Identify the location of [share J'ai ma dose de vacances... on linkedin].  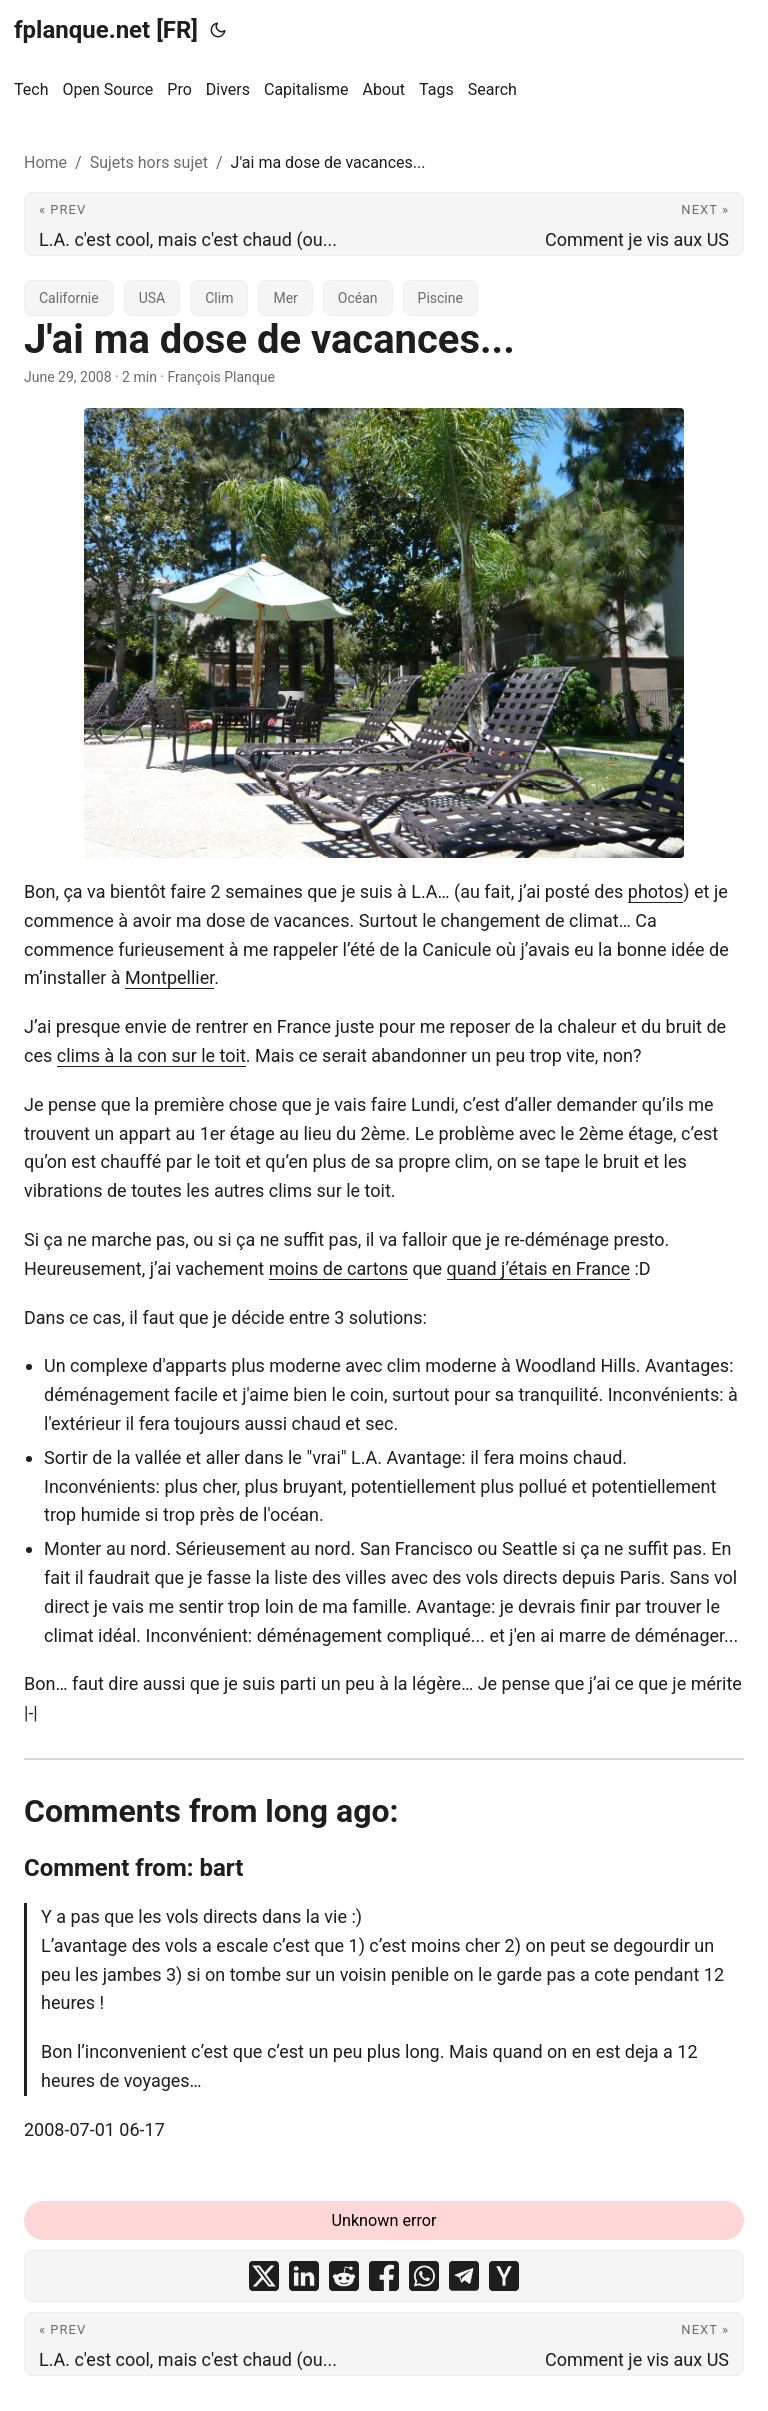
(304, 2276).